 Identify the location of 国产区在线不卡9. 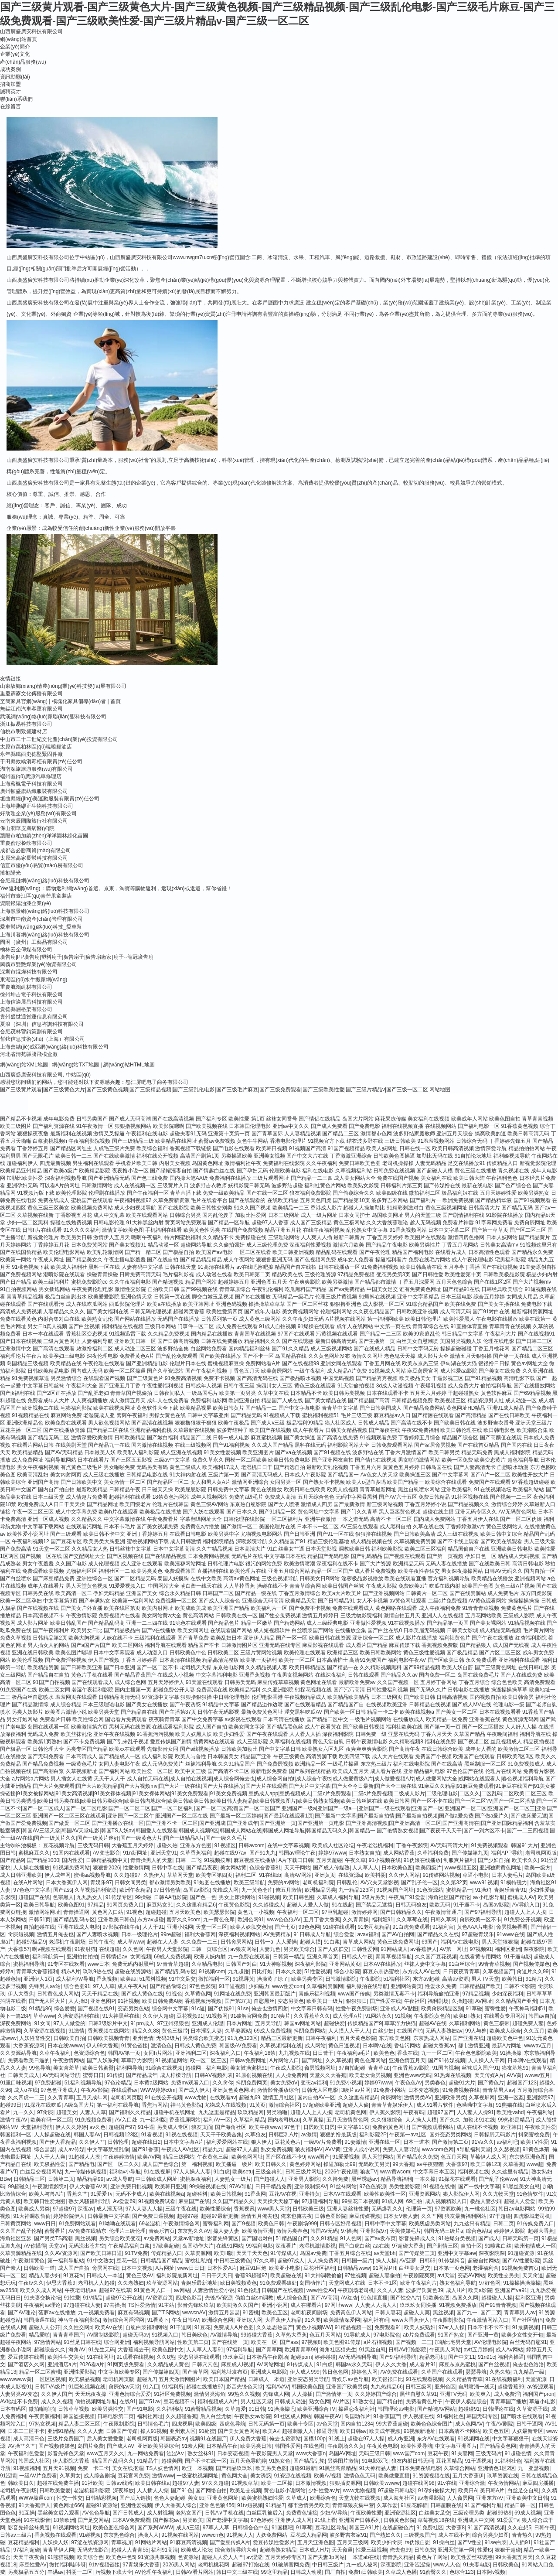
(285, 2157).